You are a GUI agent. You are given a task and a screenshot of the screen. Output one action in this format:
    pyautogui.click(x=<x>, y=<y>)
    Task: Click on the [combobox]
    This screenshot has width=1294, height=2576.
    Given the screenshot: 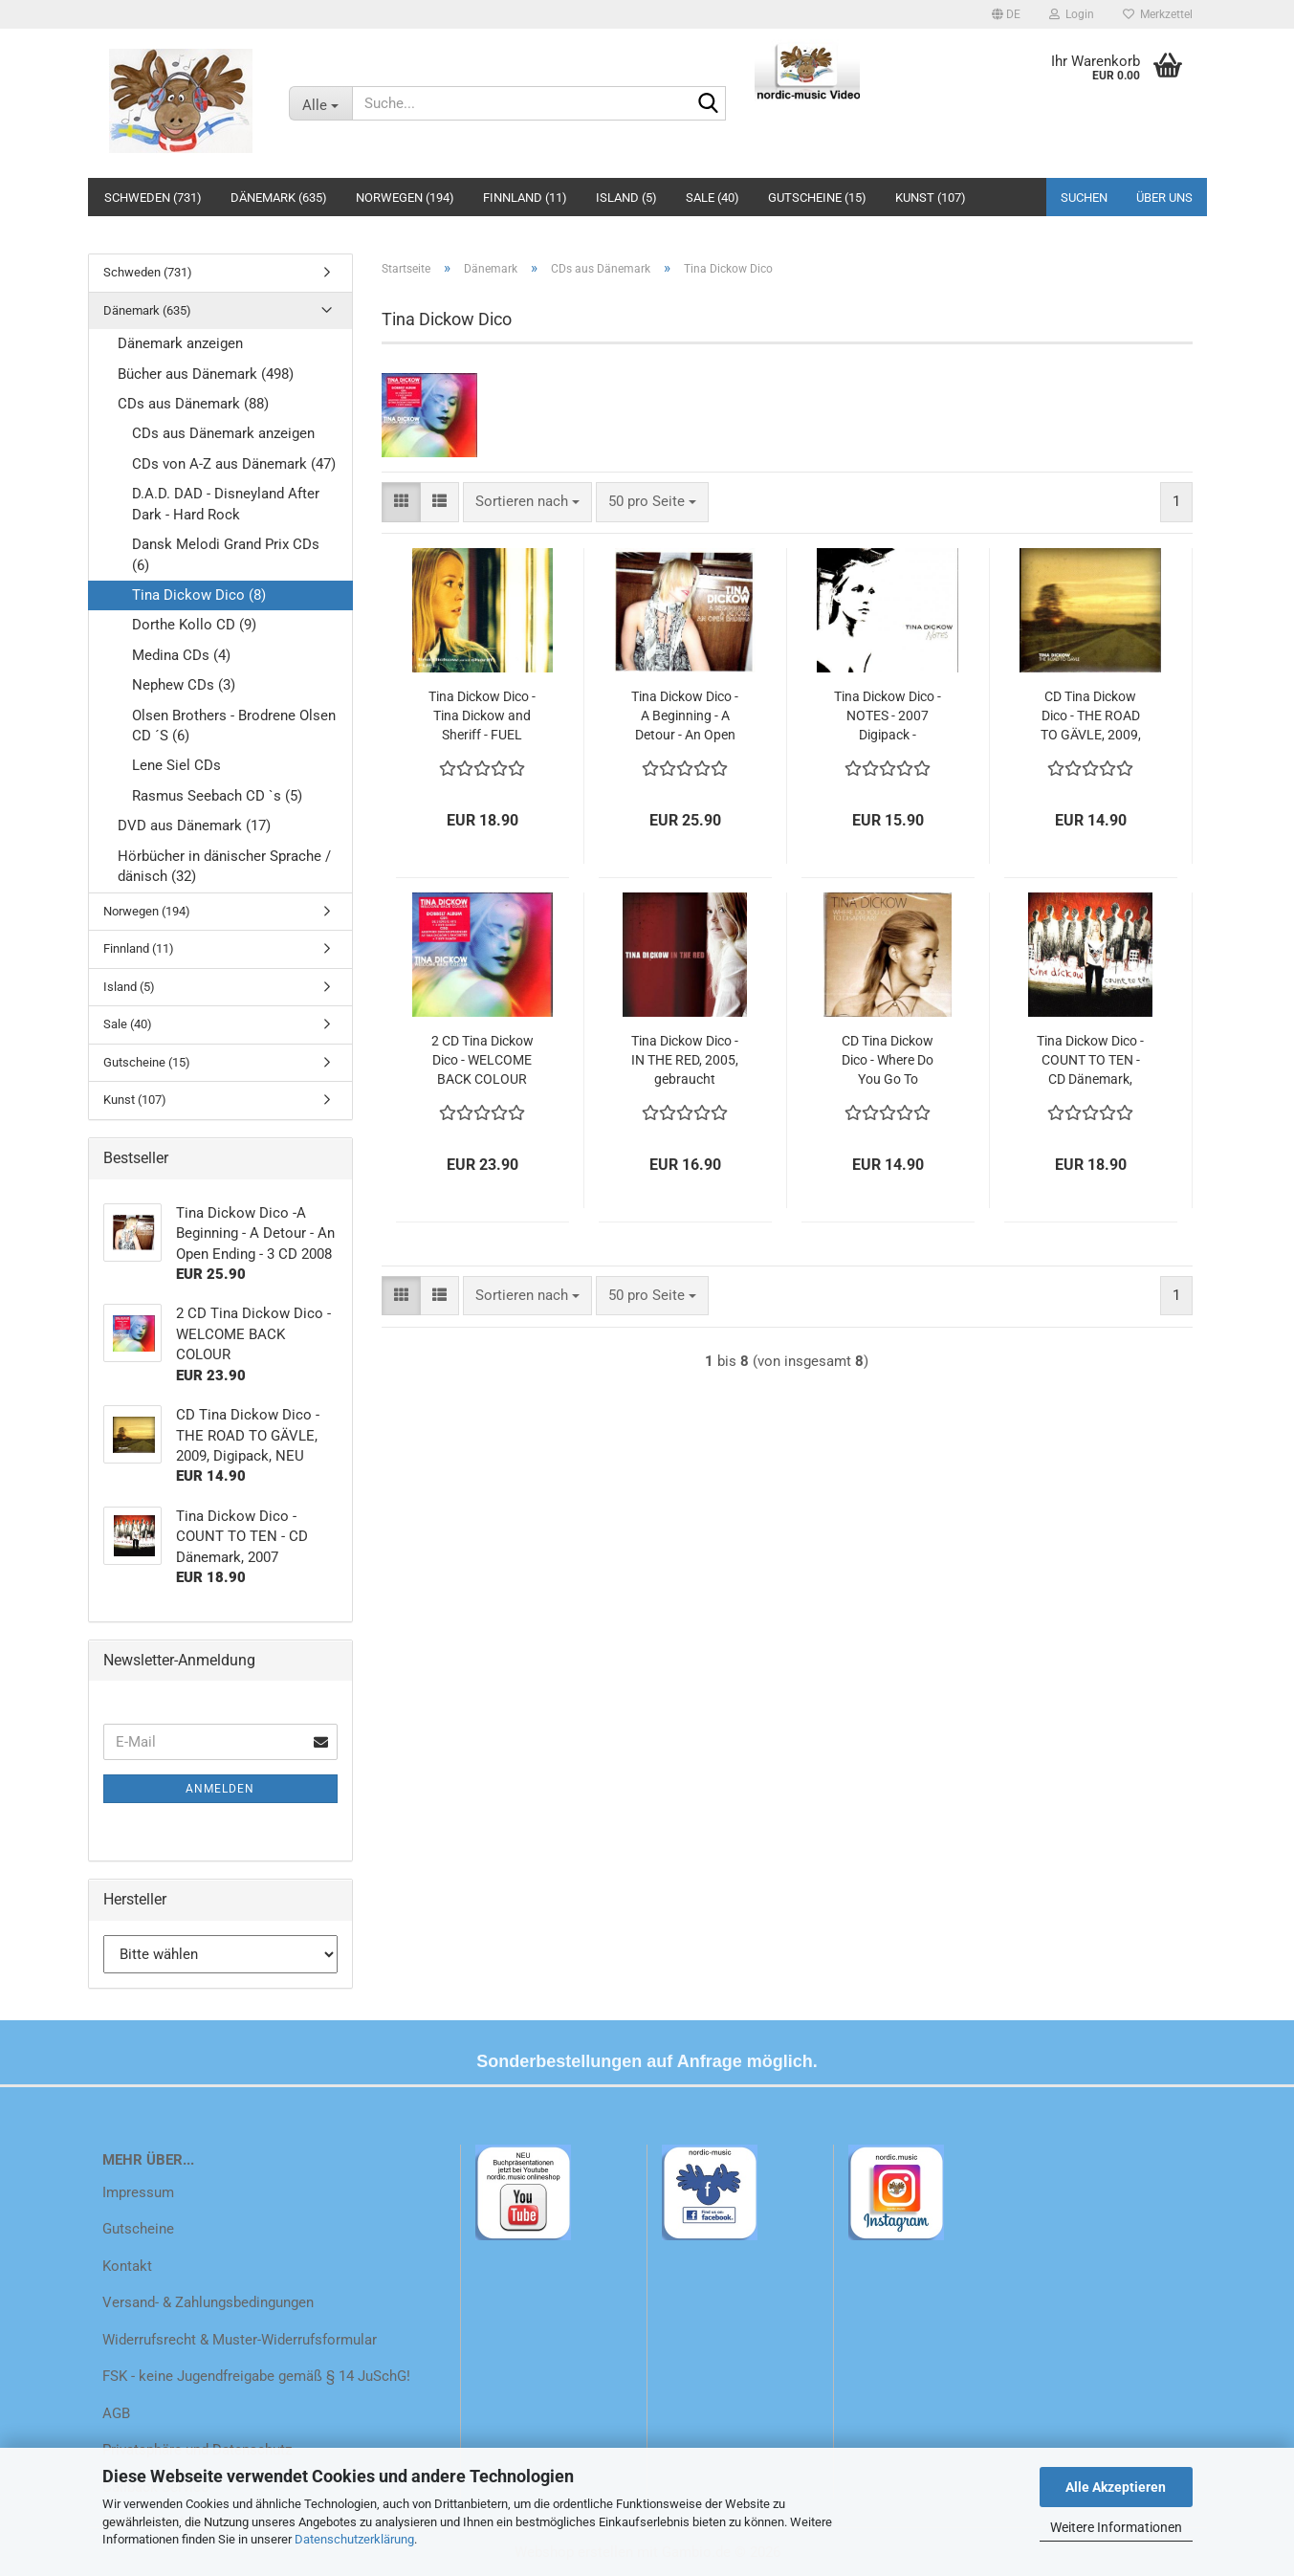 What is the action you would take?
    pyautogui.click(x=527, y=501)
    